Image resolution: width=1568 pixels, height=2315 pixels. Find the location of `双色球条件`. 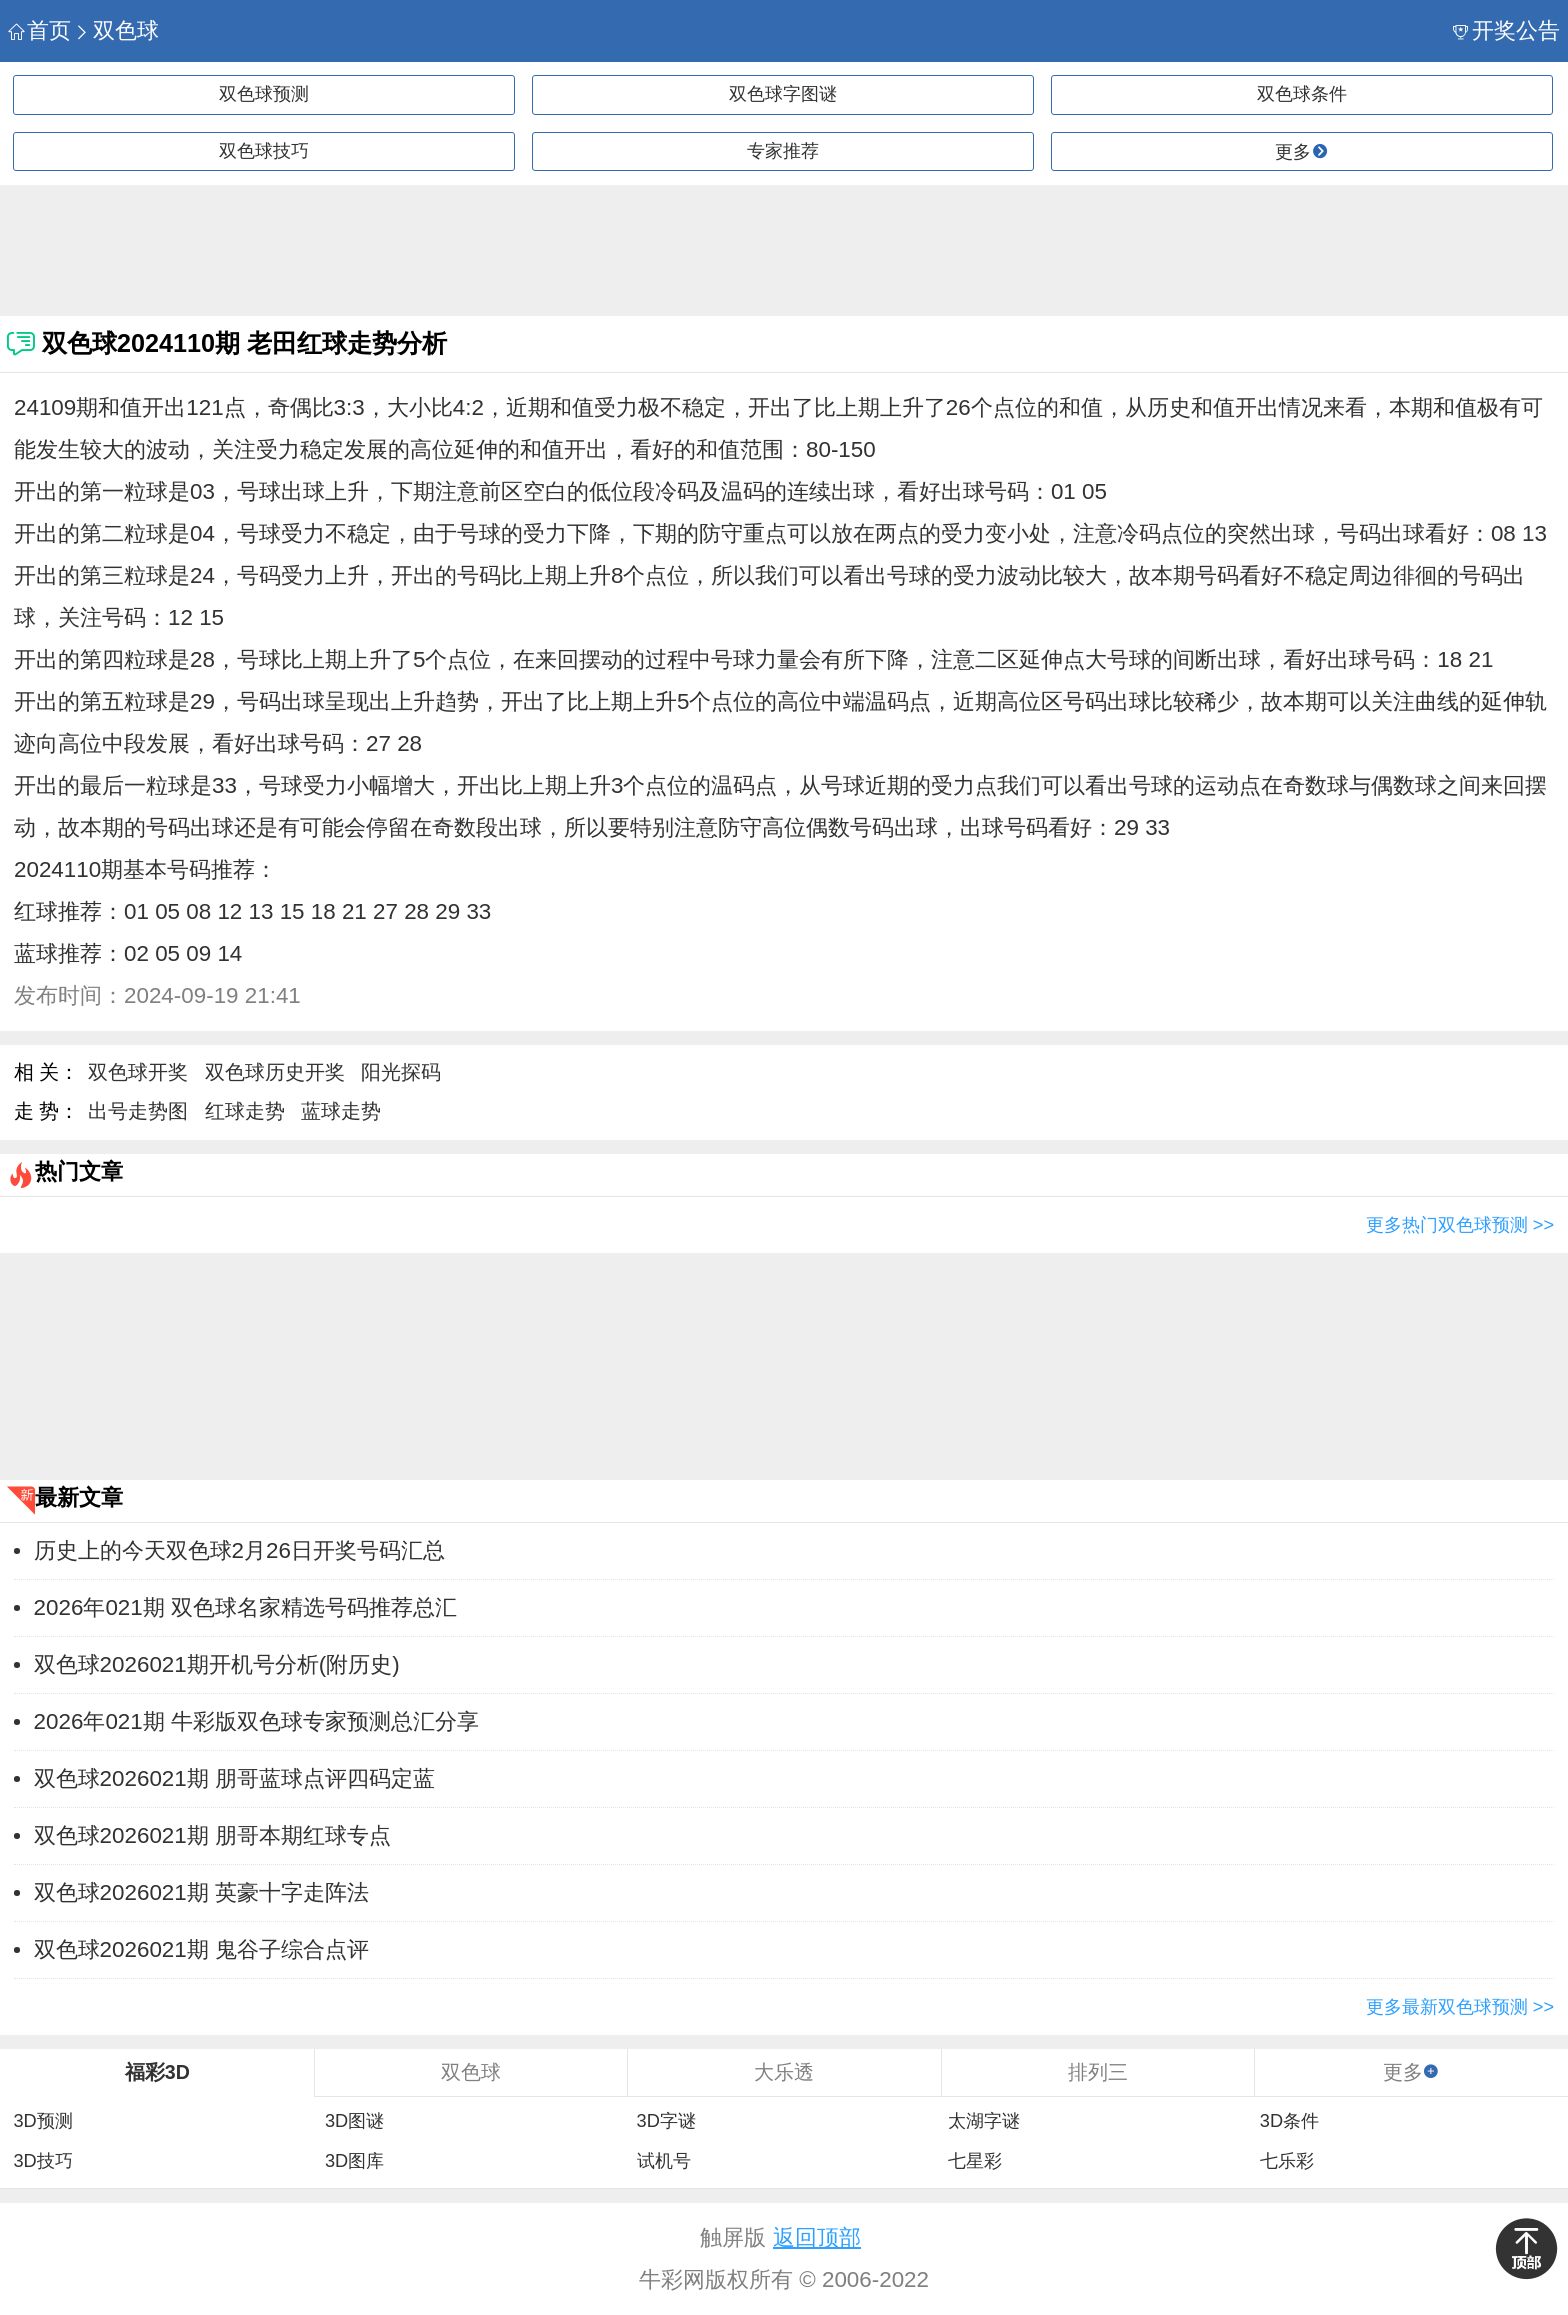

双色球条件 is located at coordinates (1302, 94).